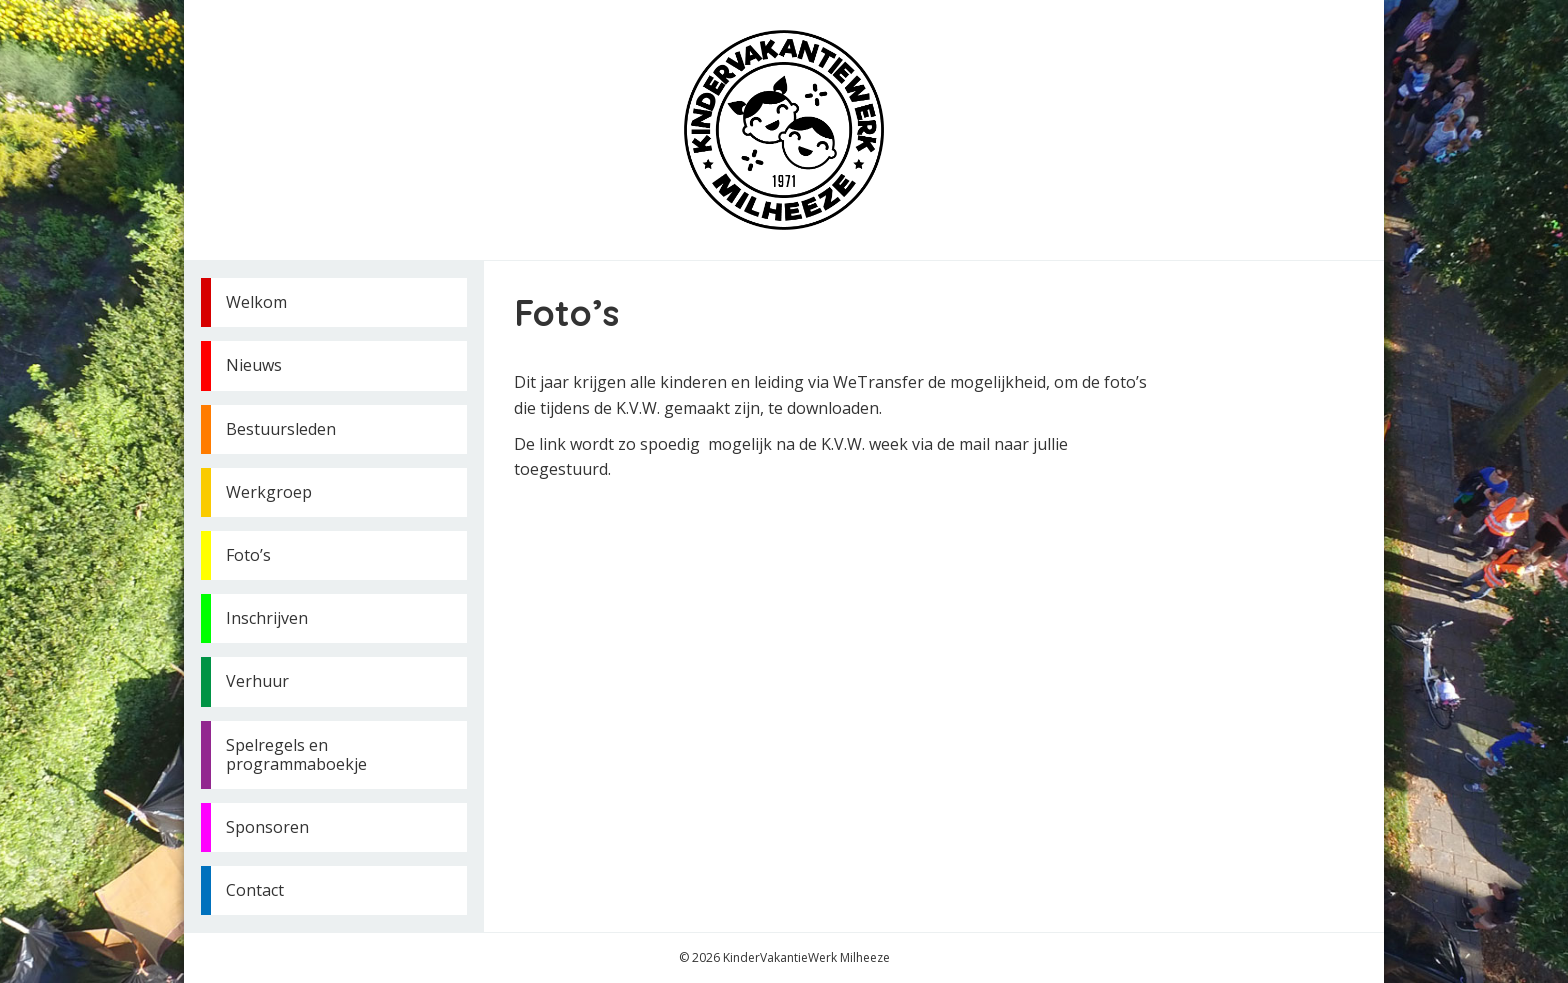  I want to click on Contact, so click(255, 890).